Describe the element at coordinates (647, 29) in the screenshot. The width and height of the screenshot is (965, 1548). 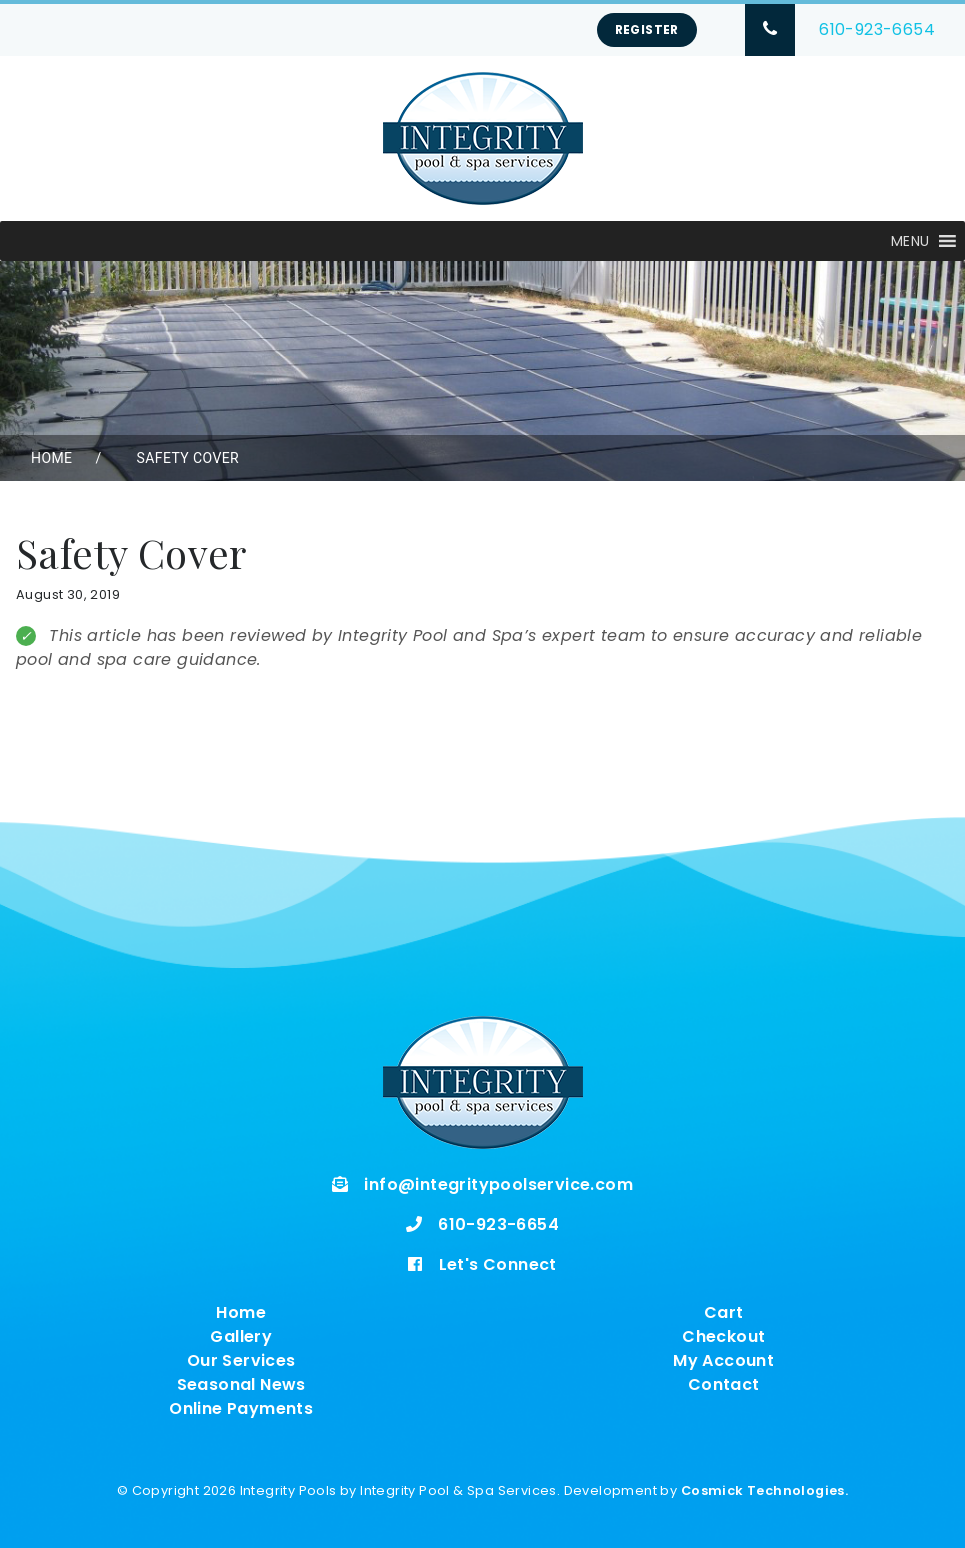
I see `Register` at that location.